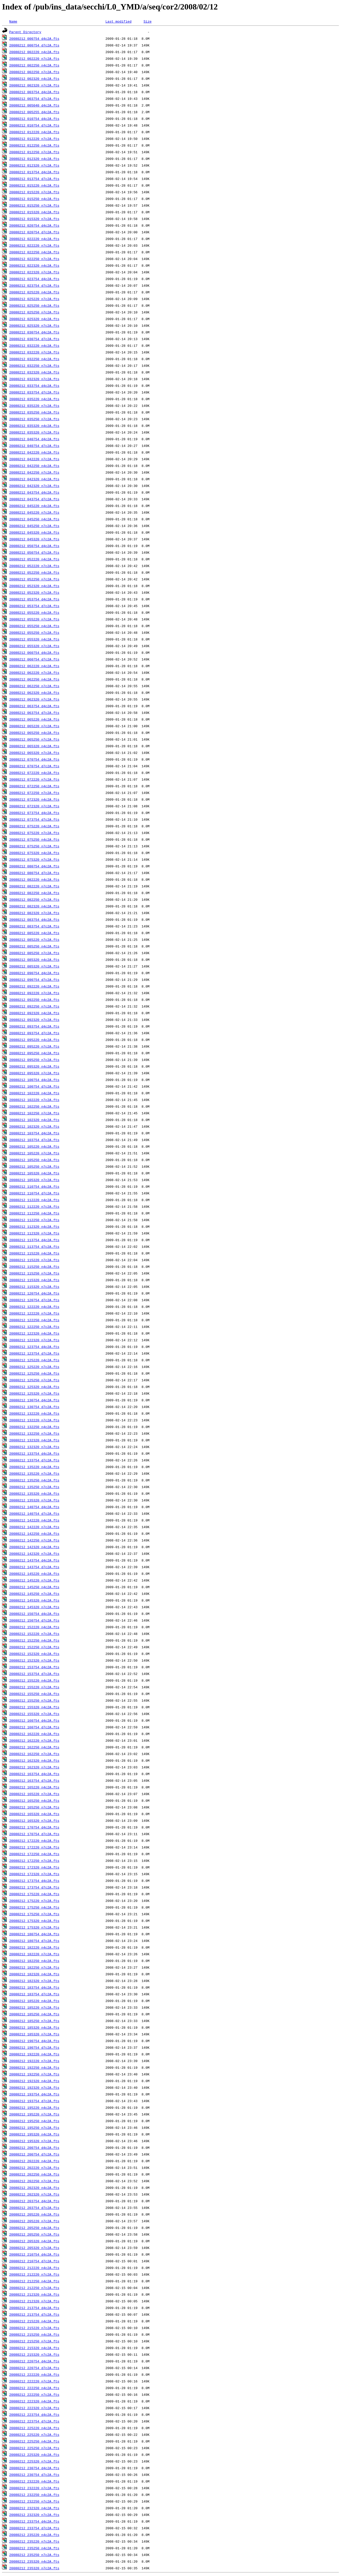  What do you see at coordinates (118, 21) in the screenshot?
I see `Last modified` at bounding box center [118, 21].